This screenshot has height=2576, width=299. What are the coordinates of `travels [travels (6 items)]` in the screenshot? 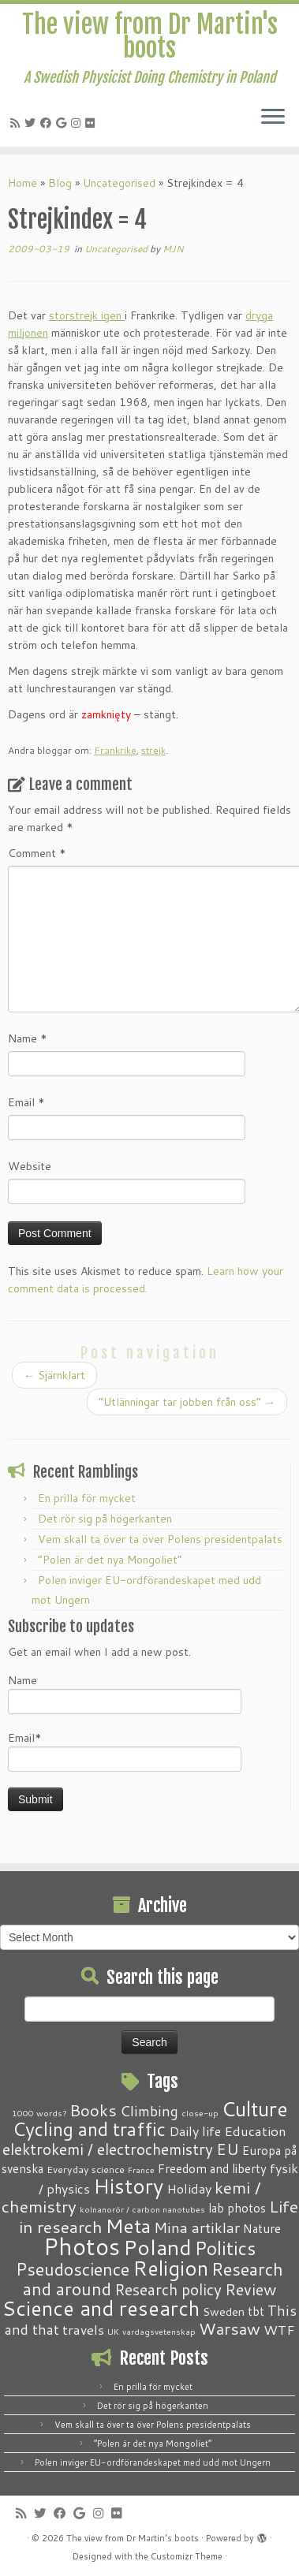 It's located at (83, 2329).